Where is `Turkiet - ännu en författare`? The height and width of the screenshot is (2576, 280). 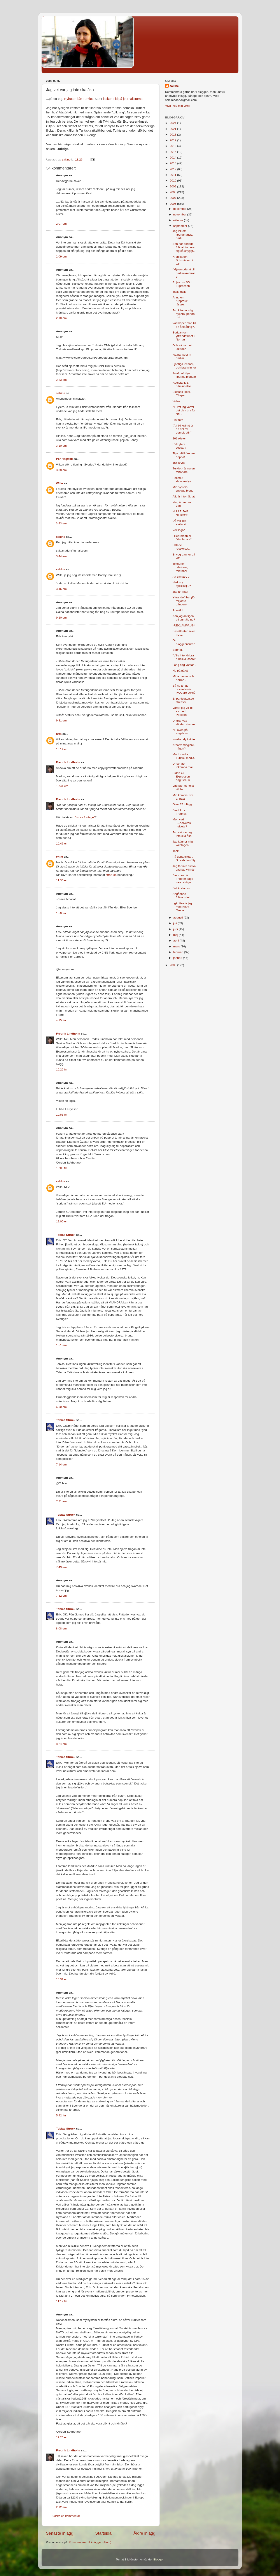 Turkiet - ännu en författare is located at coordinates (184, 470).